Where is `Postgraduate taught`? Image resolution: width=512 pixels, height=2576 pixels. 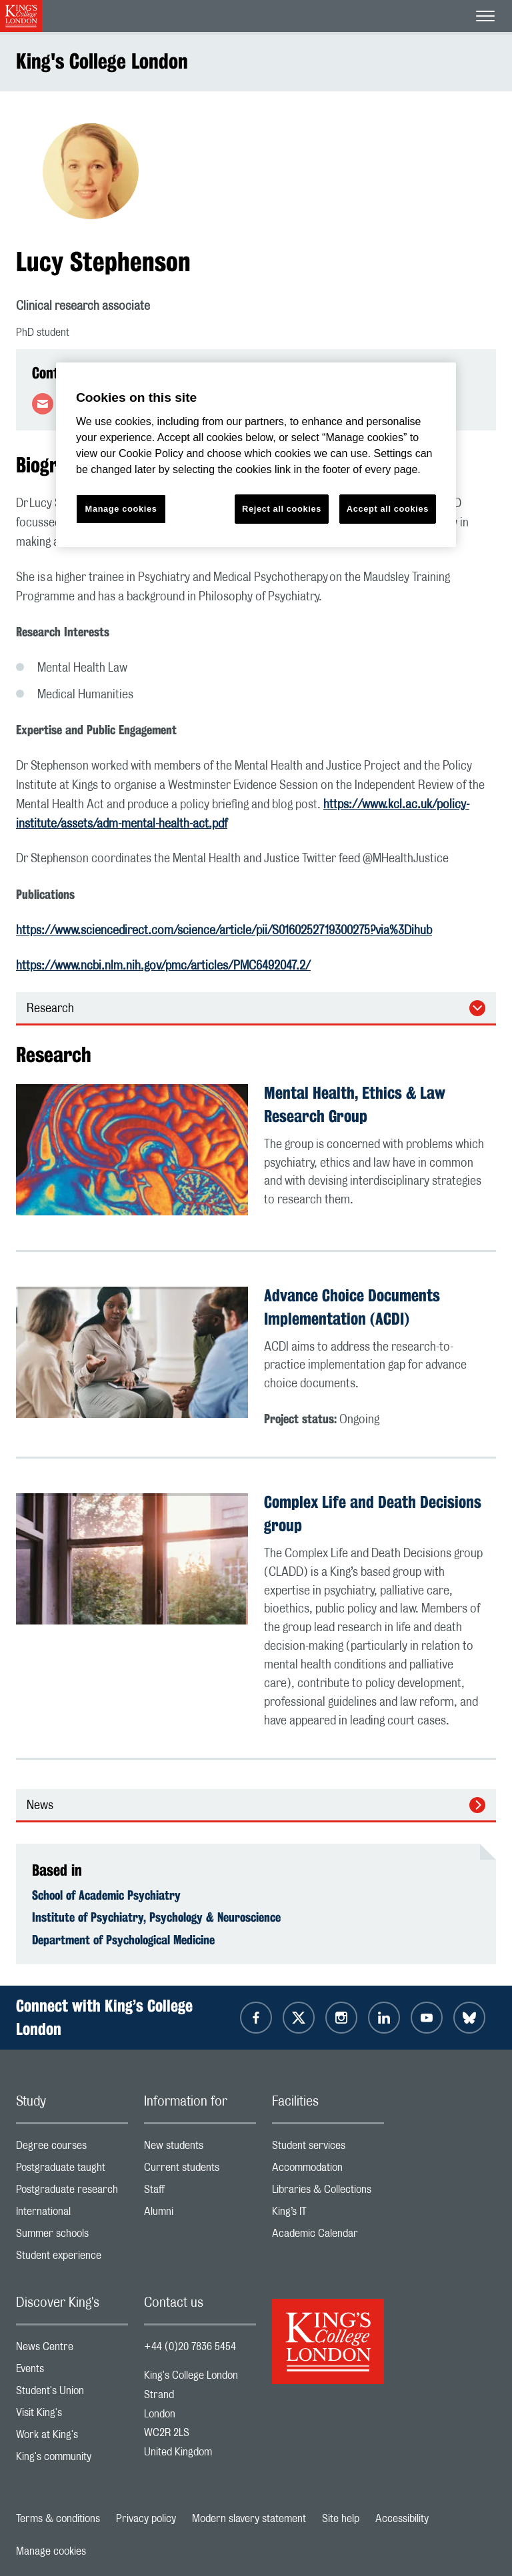
Postgraduate taught is located at coordinates (72, 2170).